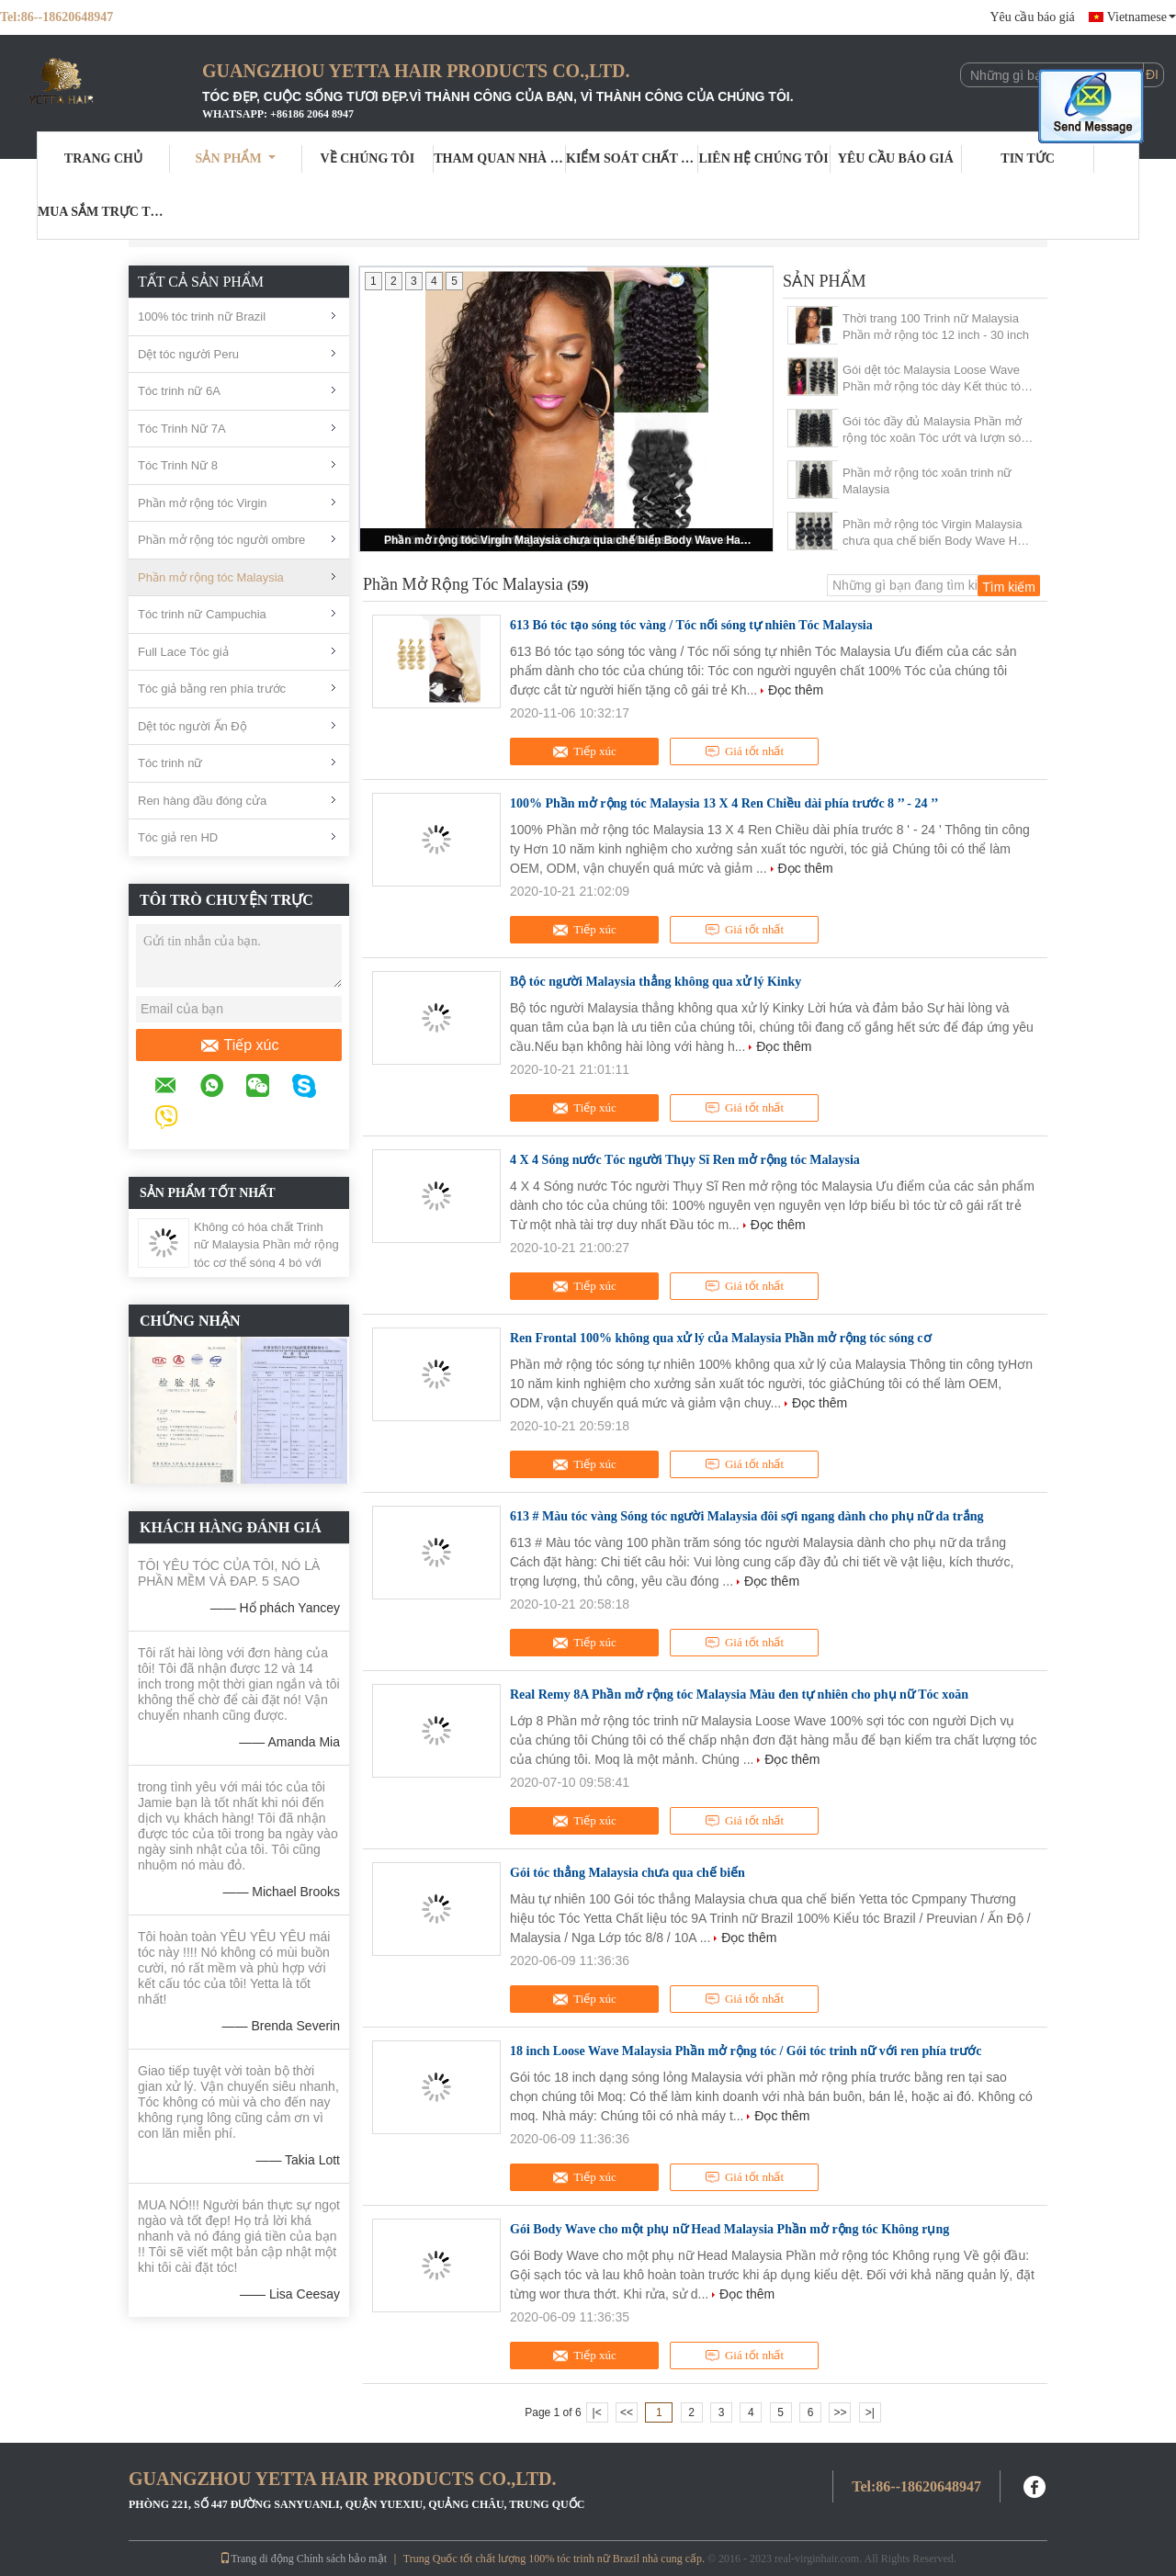 This screenshot has height=2576, width=1176. I want to click on Đọc thêm, so click(795, 690).